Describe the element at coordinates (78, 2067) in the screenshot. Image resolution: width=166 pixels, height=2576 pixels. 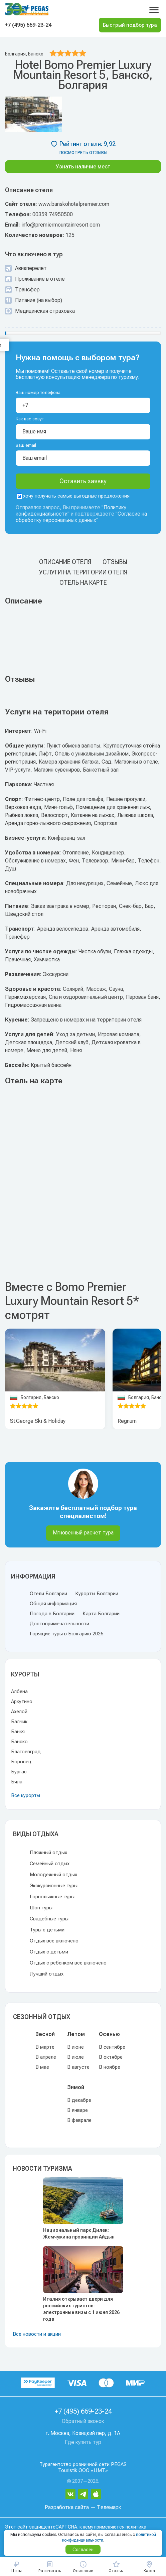
I see `В августе` at that location.